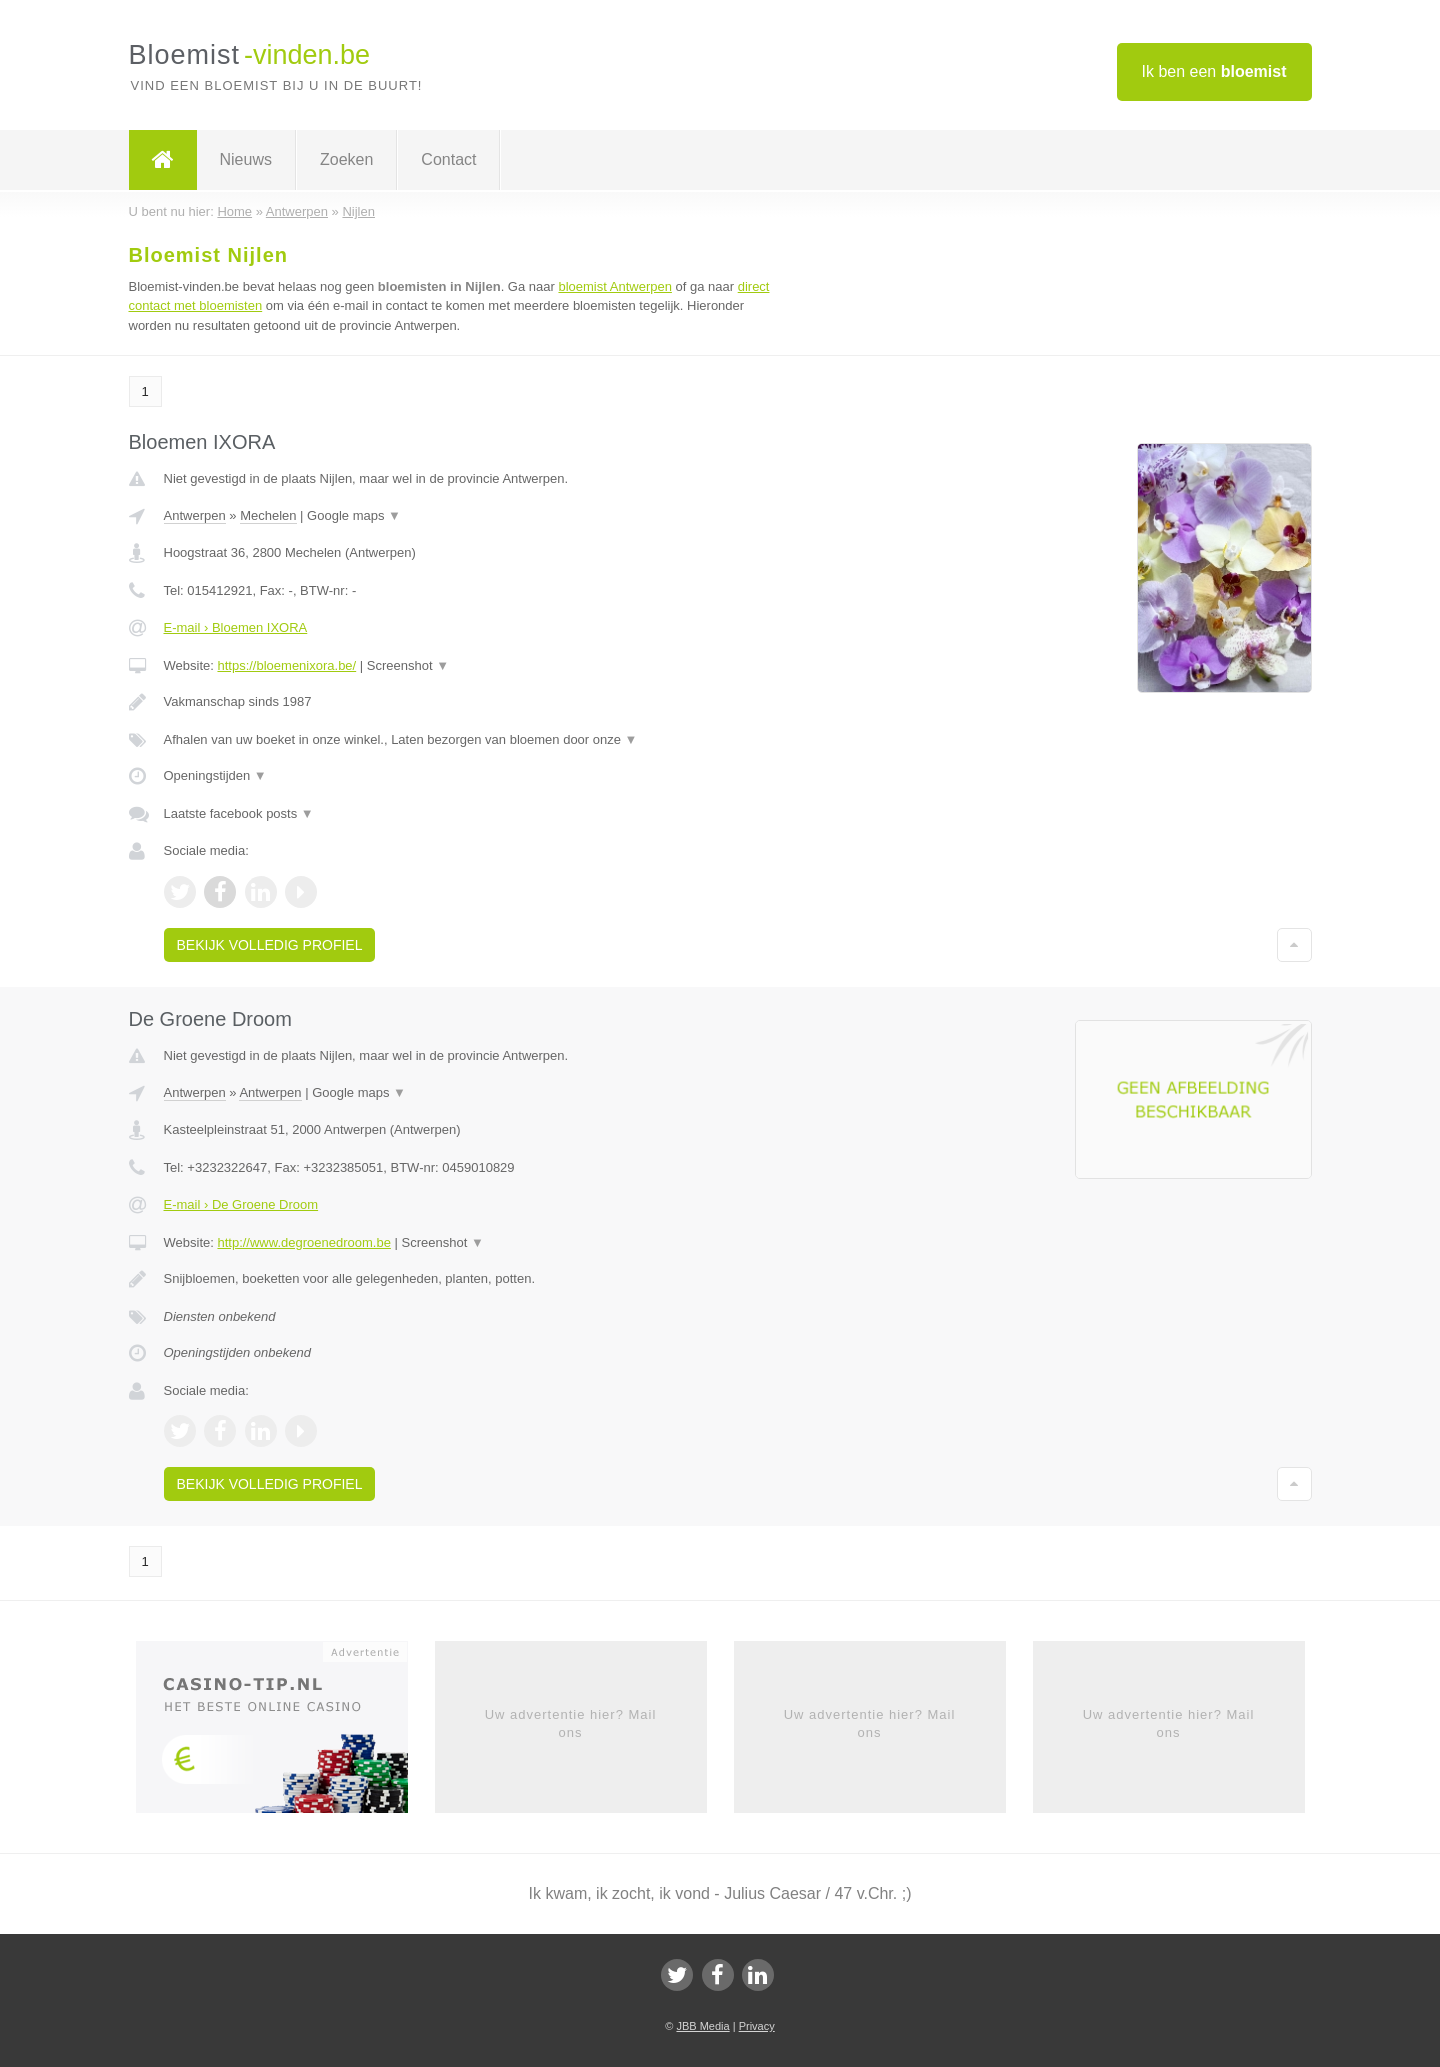 This screenshot has height=2067, width=1440. I want to click on Laatste facebook posts, so click(239, 813).